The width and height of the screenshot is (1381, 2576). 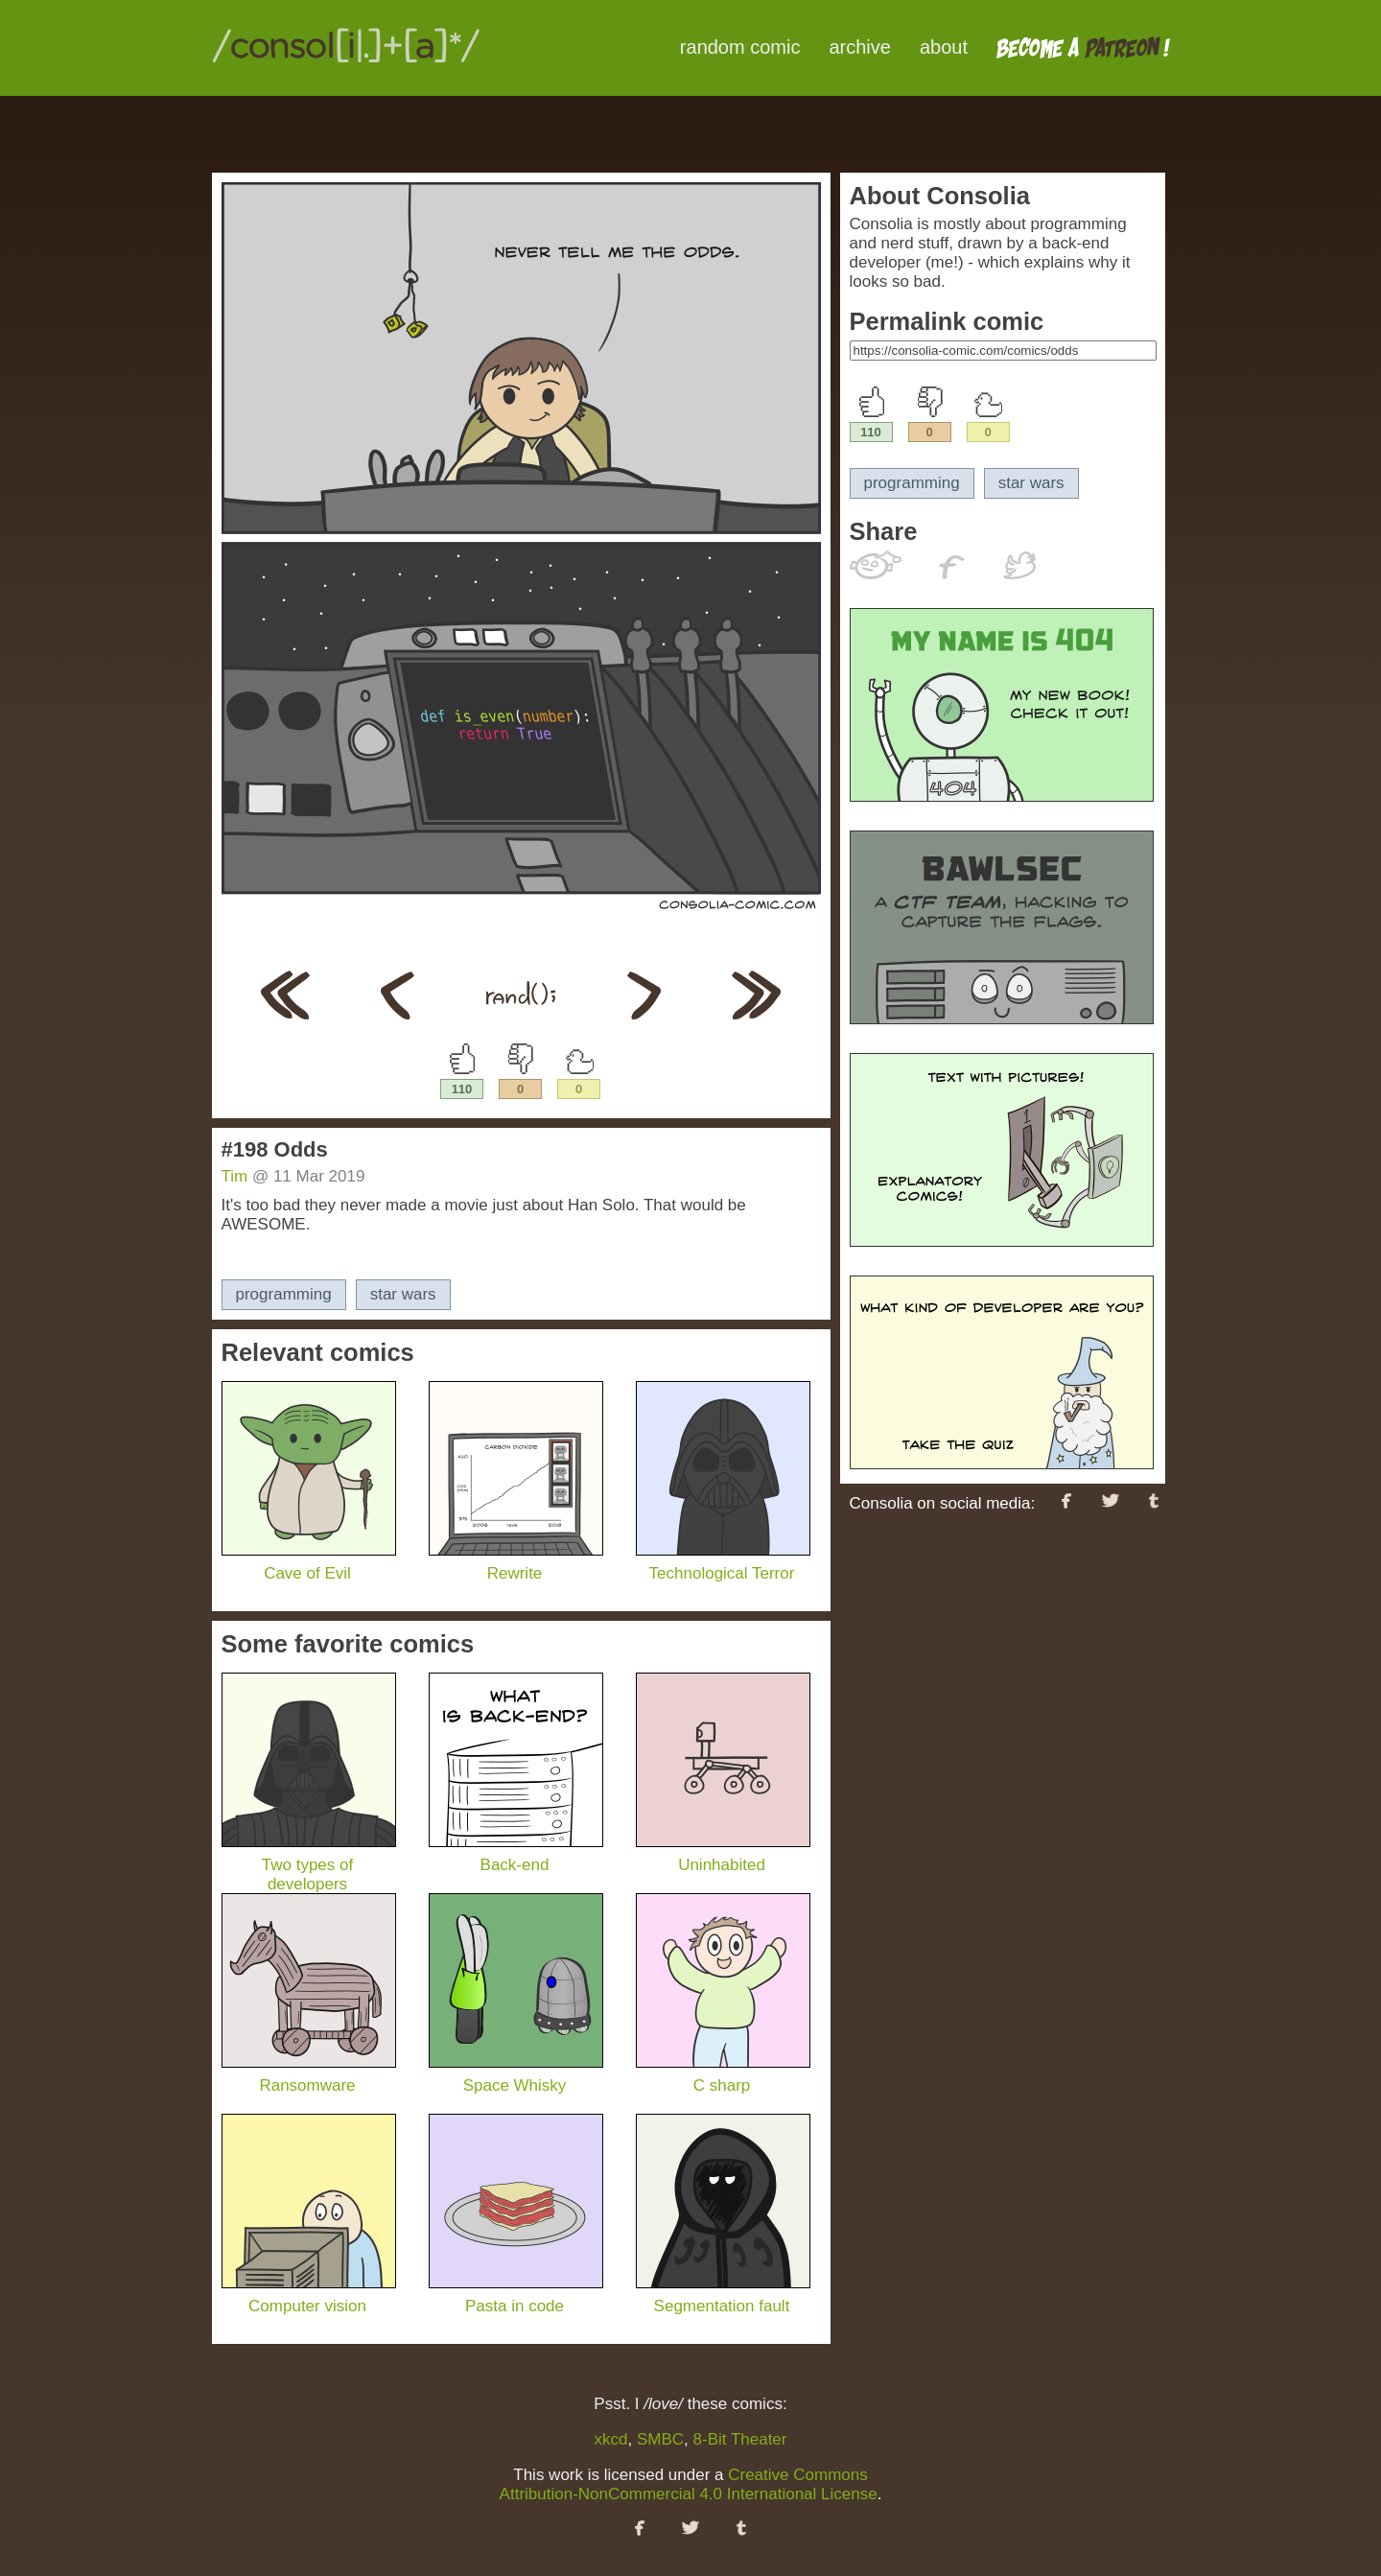 I want to click on Two types of developers, so click(x=309, y=1865).